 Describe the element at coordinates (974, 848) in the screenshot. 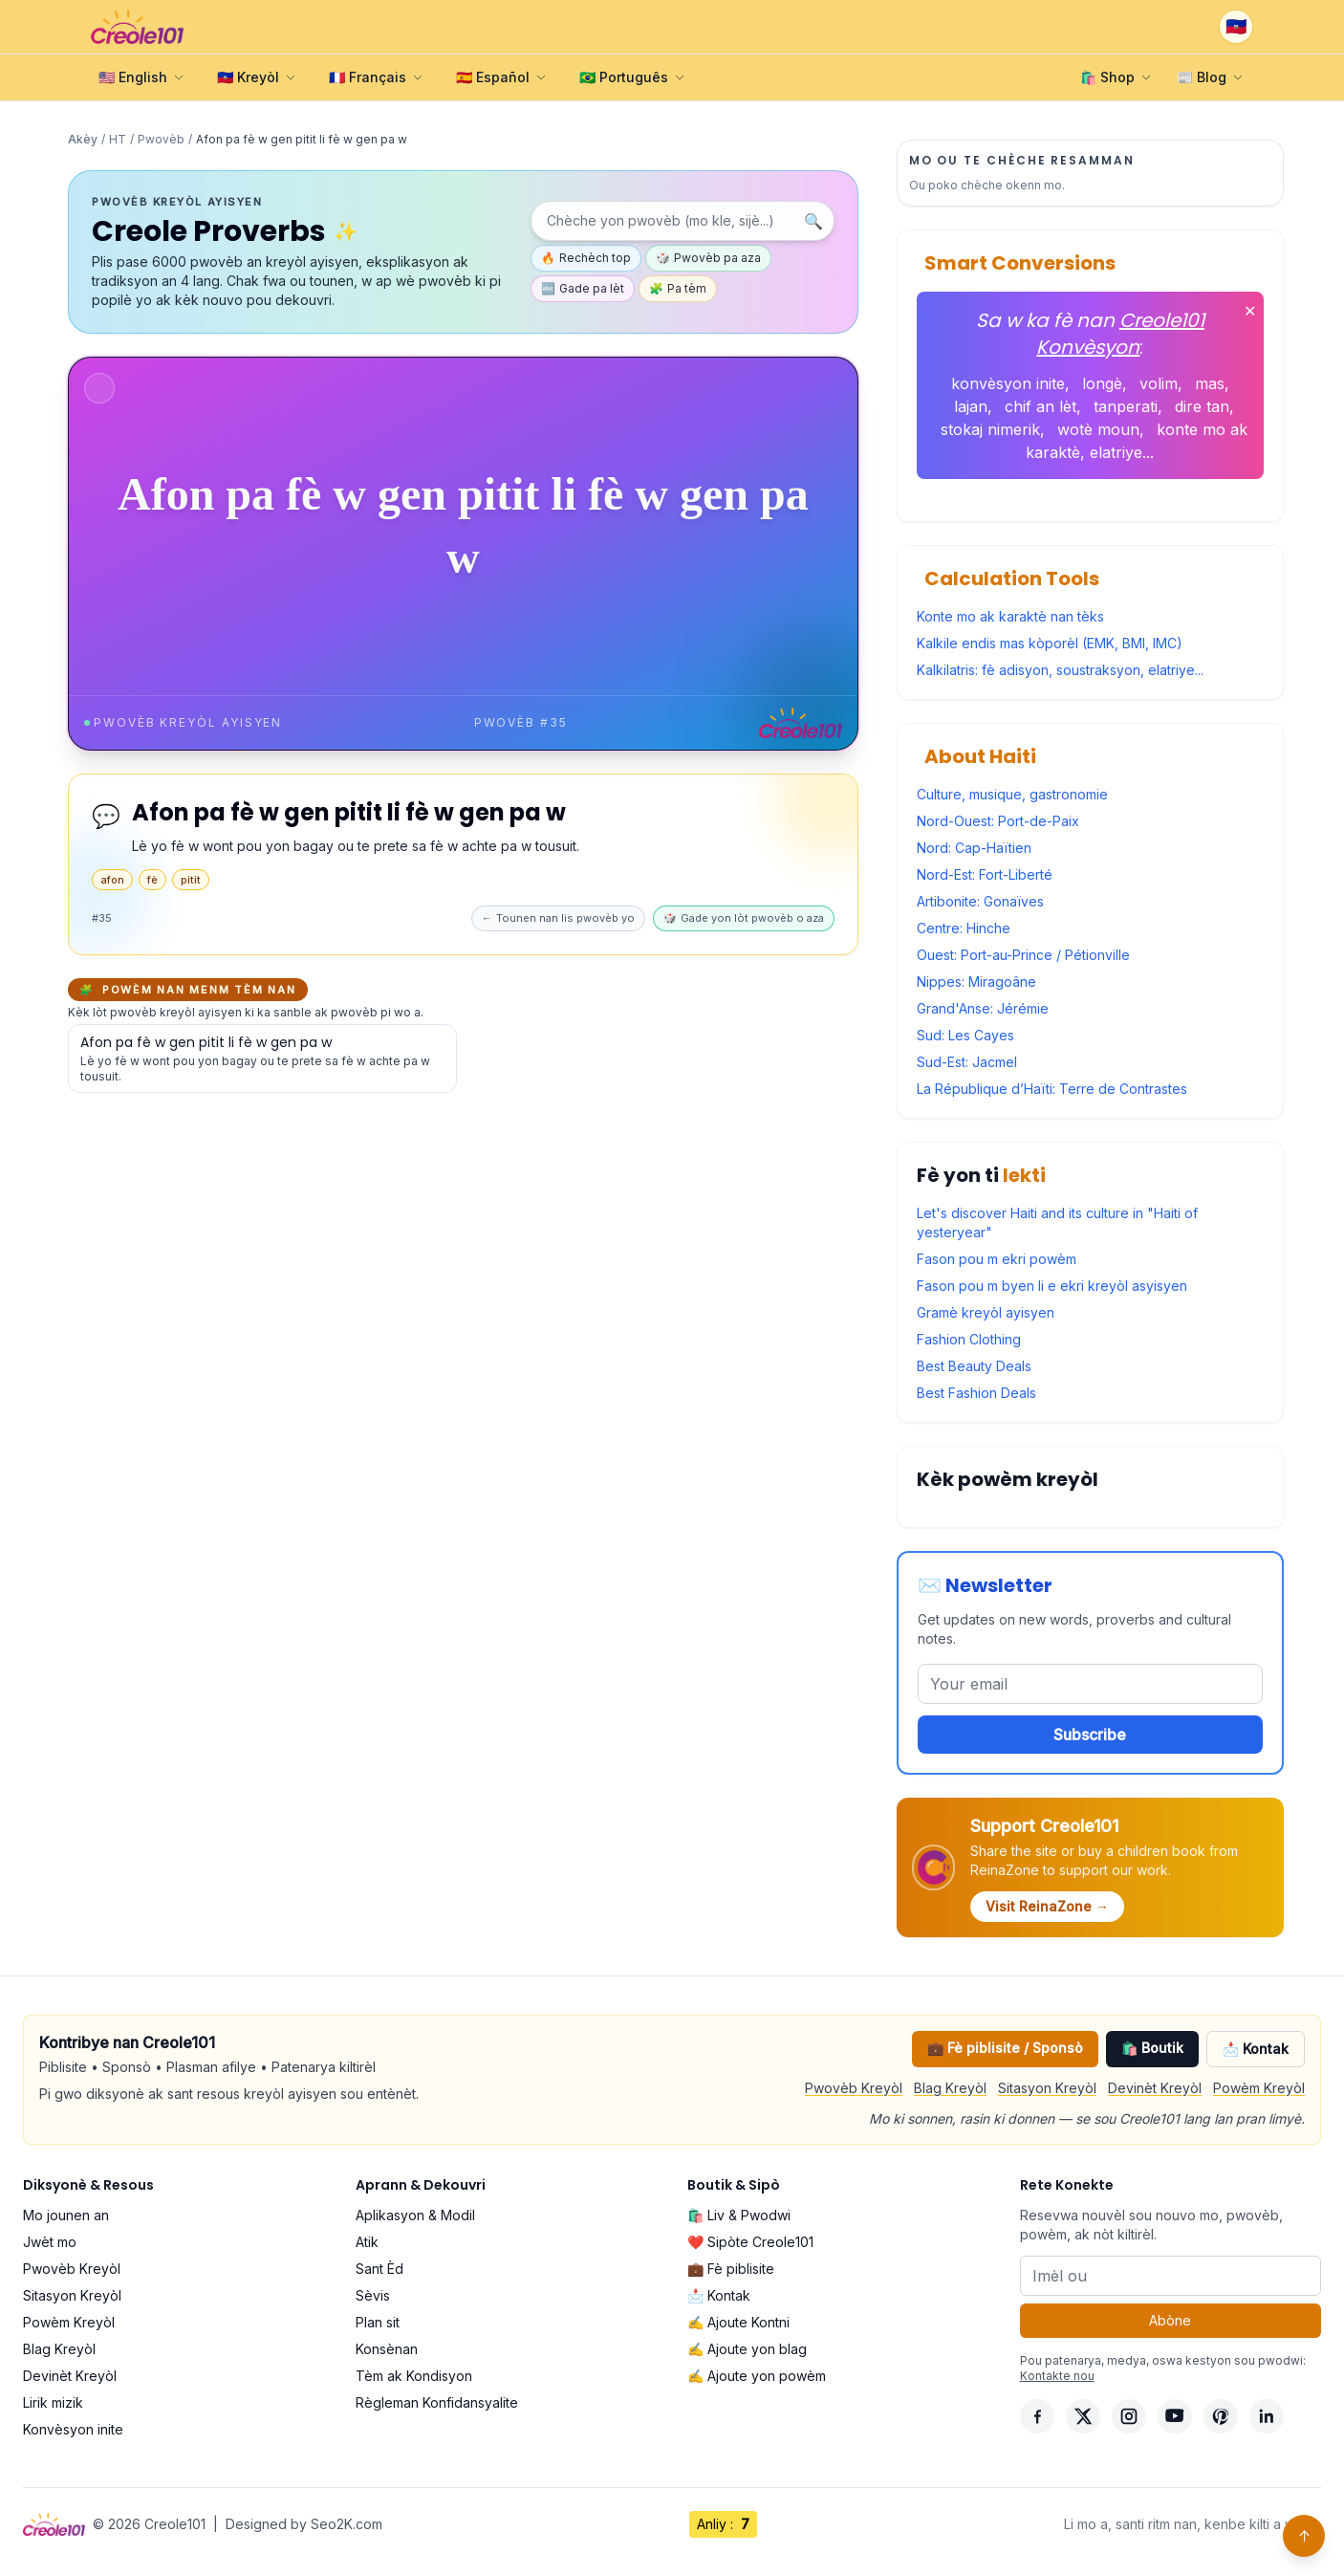

I see `Nord: Cap-Haïtien` at that location.